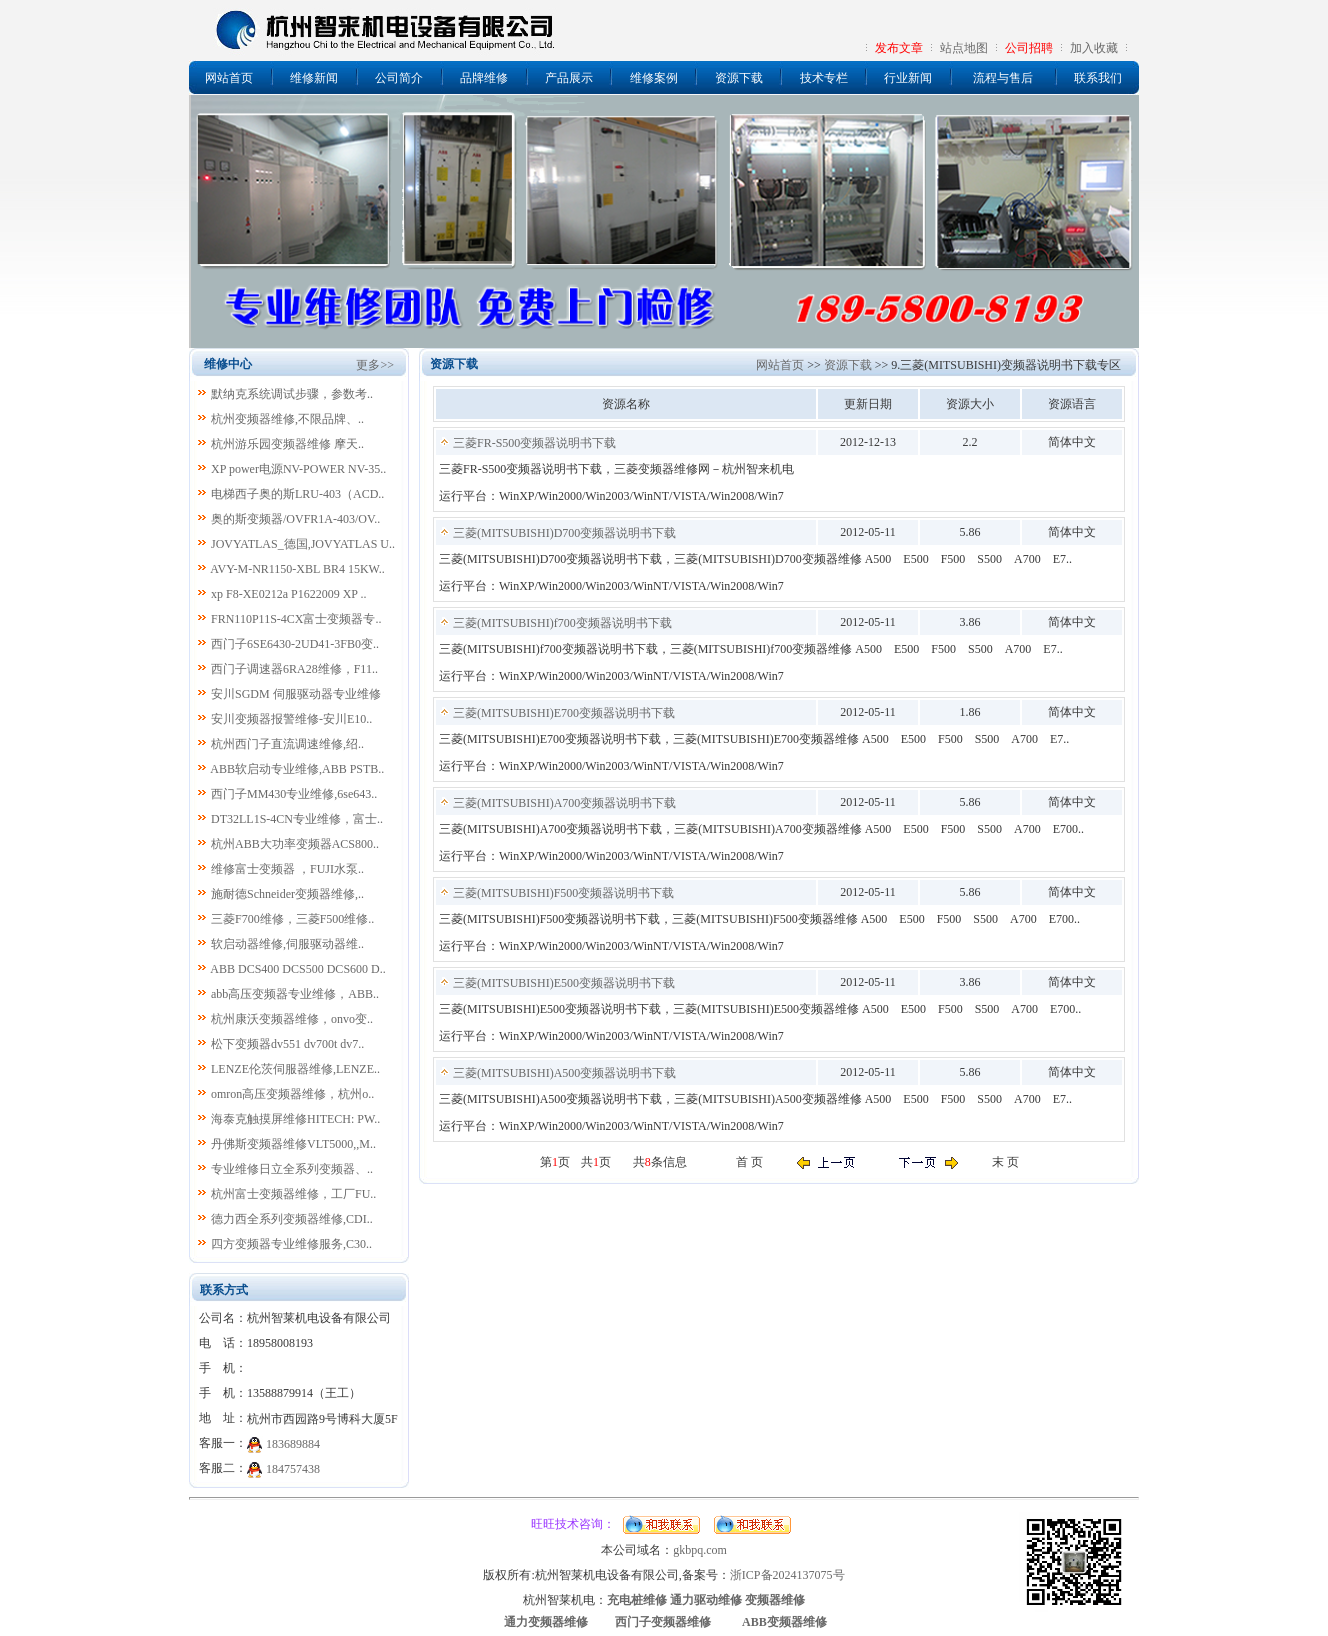  Describe the element at coordinates (289, 594) in the screenshot. I see `xp F8-XE0212a P1622009 XP ..` at that location.